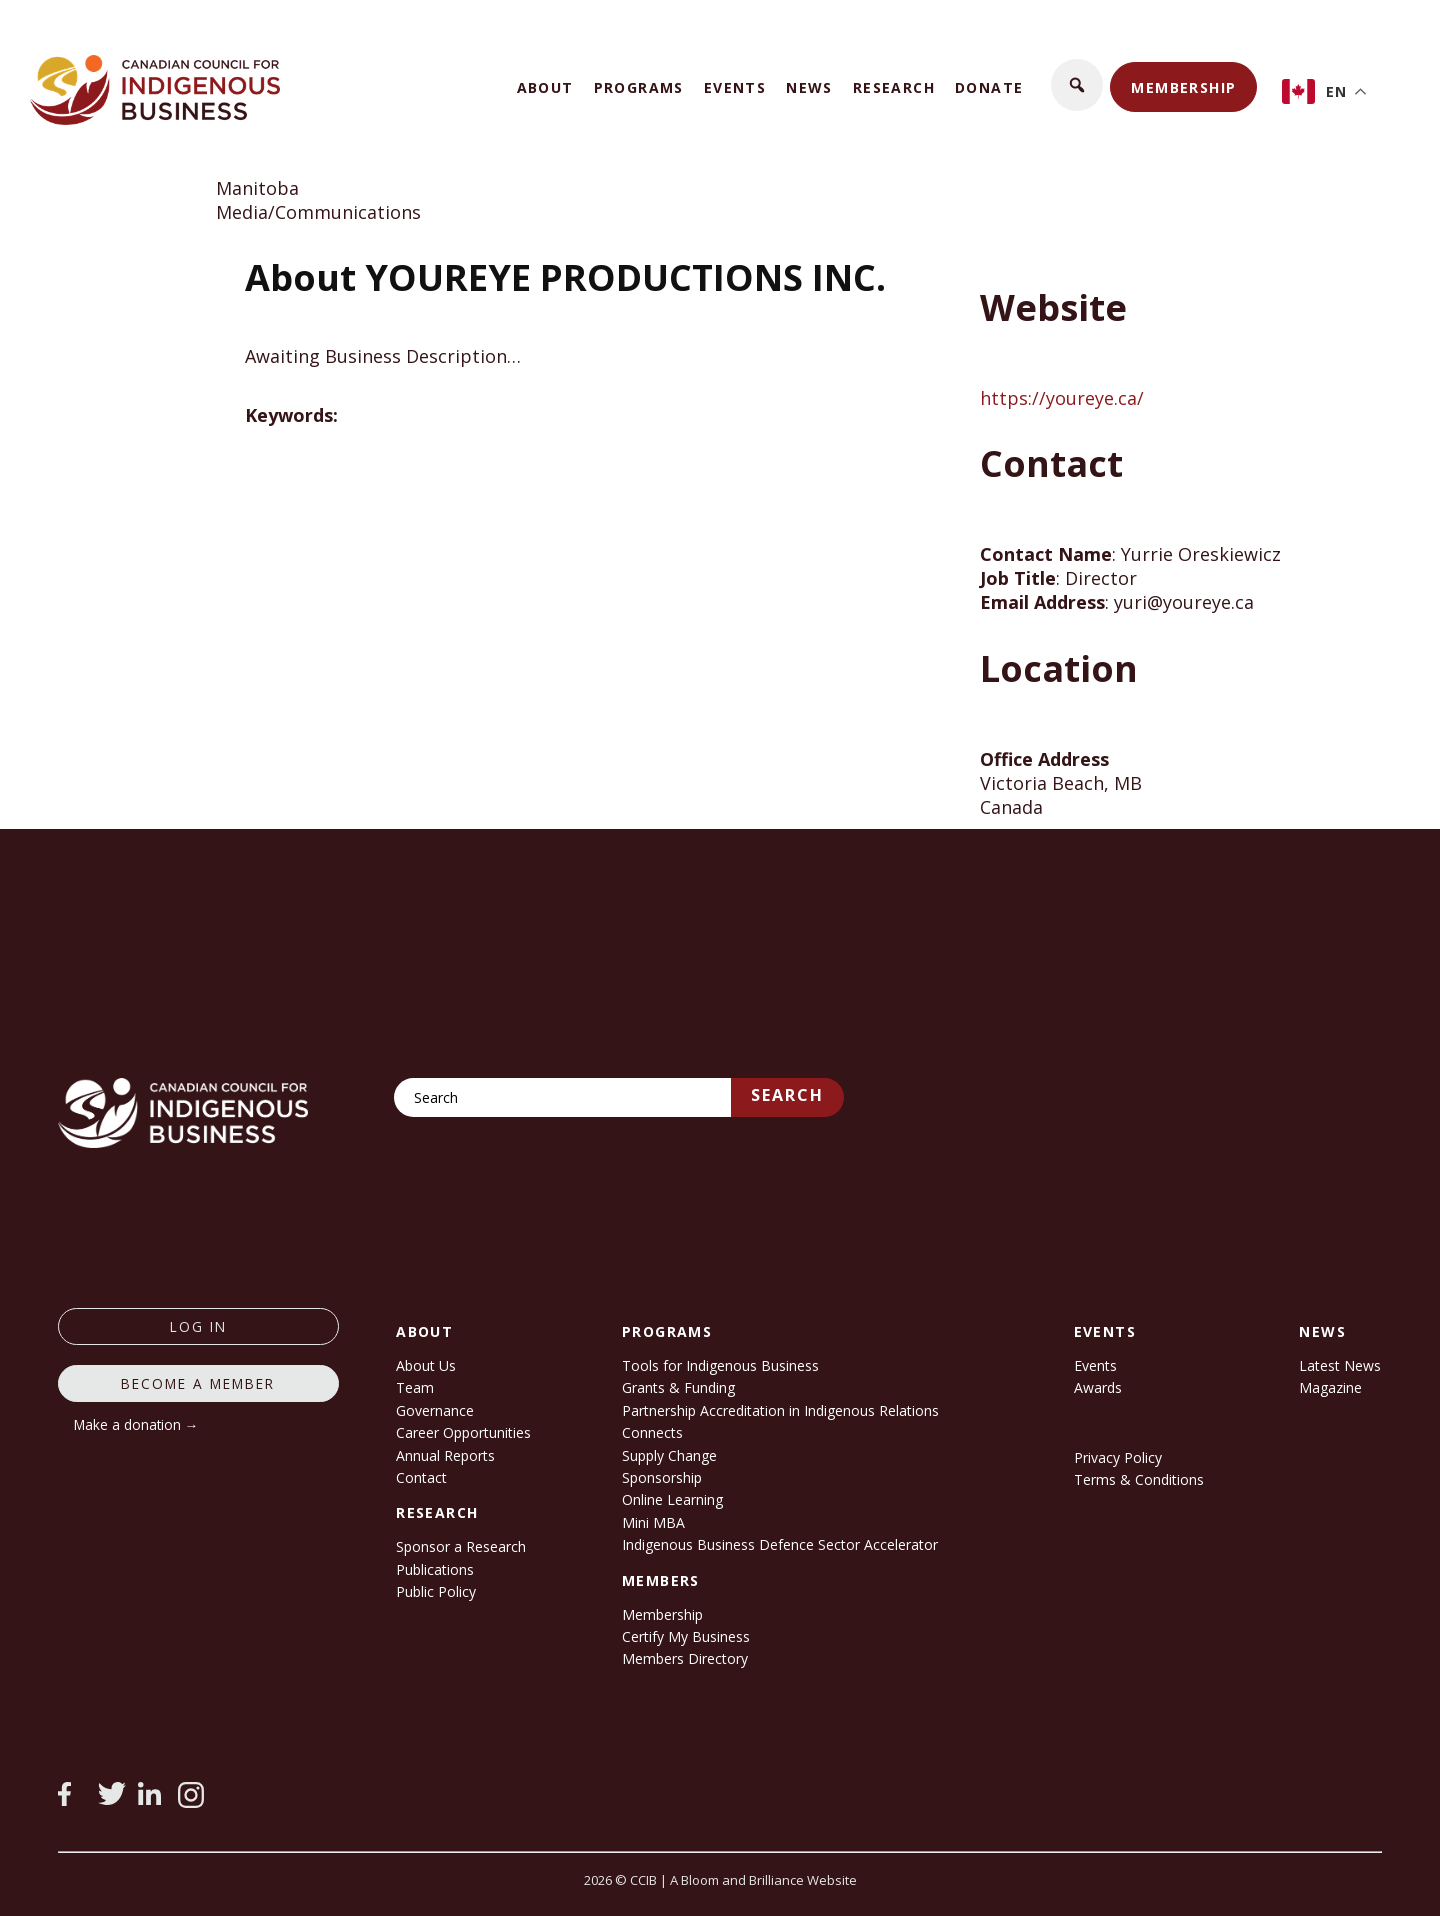 The height and width of the screenshot is (1916, 1440). What do you see at coordinates (720, 1365) in the screenshot?
I see `Tools for Indigenous Business` at bounding box center [720, 1365].